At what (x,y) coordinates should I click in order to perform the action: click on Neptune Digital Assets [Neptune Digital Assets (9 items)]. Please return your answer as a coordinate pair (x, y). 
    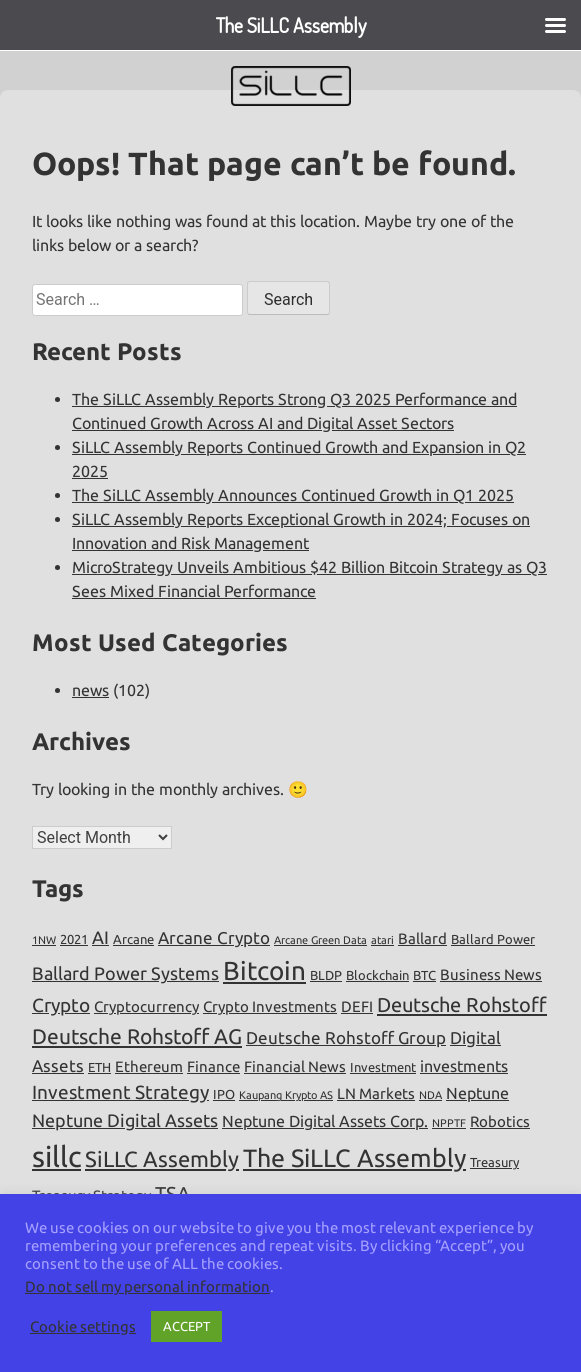
    Looking at the image, I should click on (125, 1120).